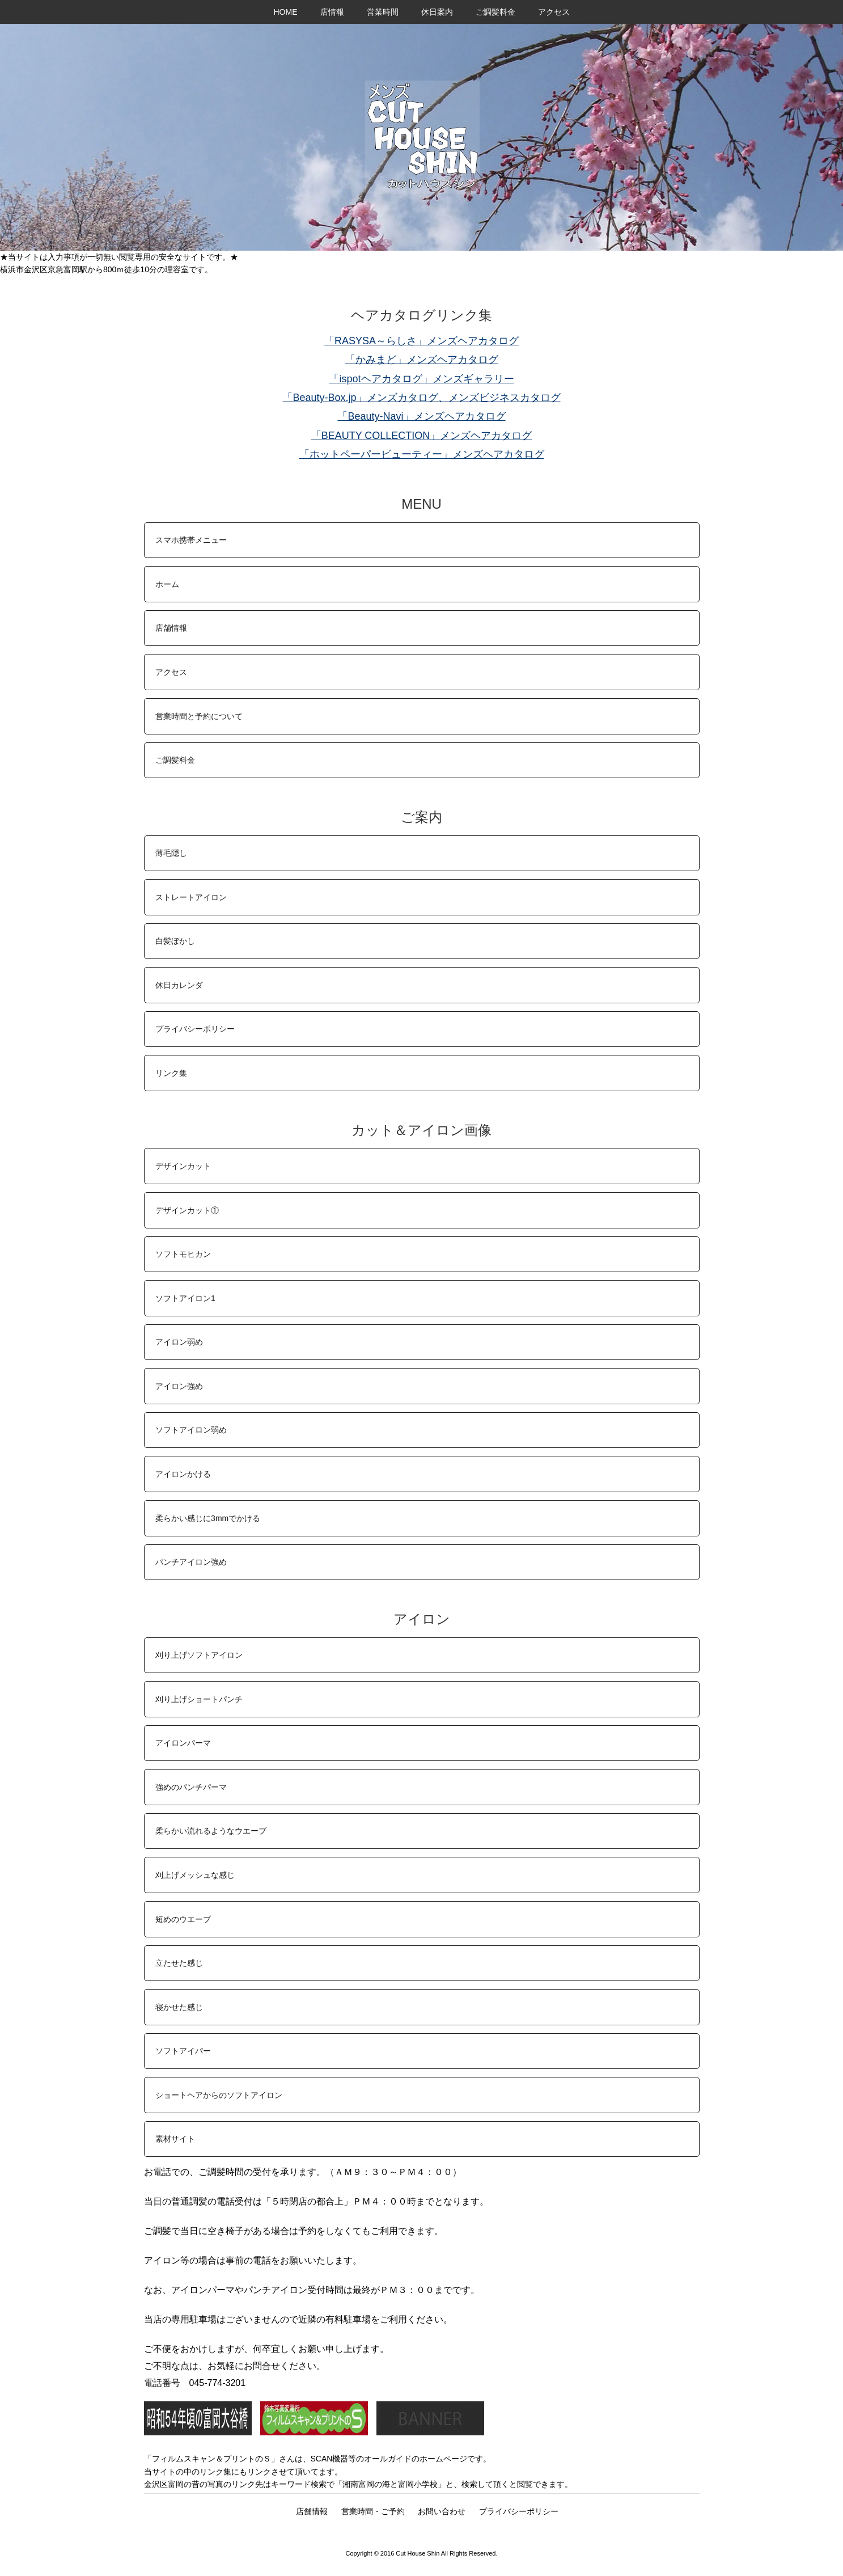  What do you see at coordinates (183, 1474) in the screenshot?
I see `アイロンかける` at bounding box center [183, 1474].